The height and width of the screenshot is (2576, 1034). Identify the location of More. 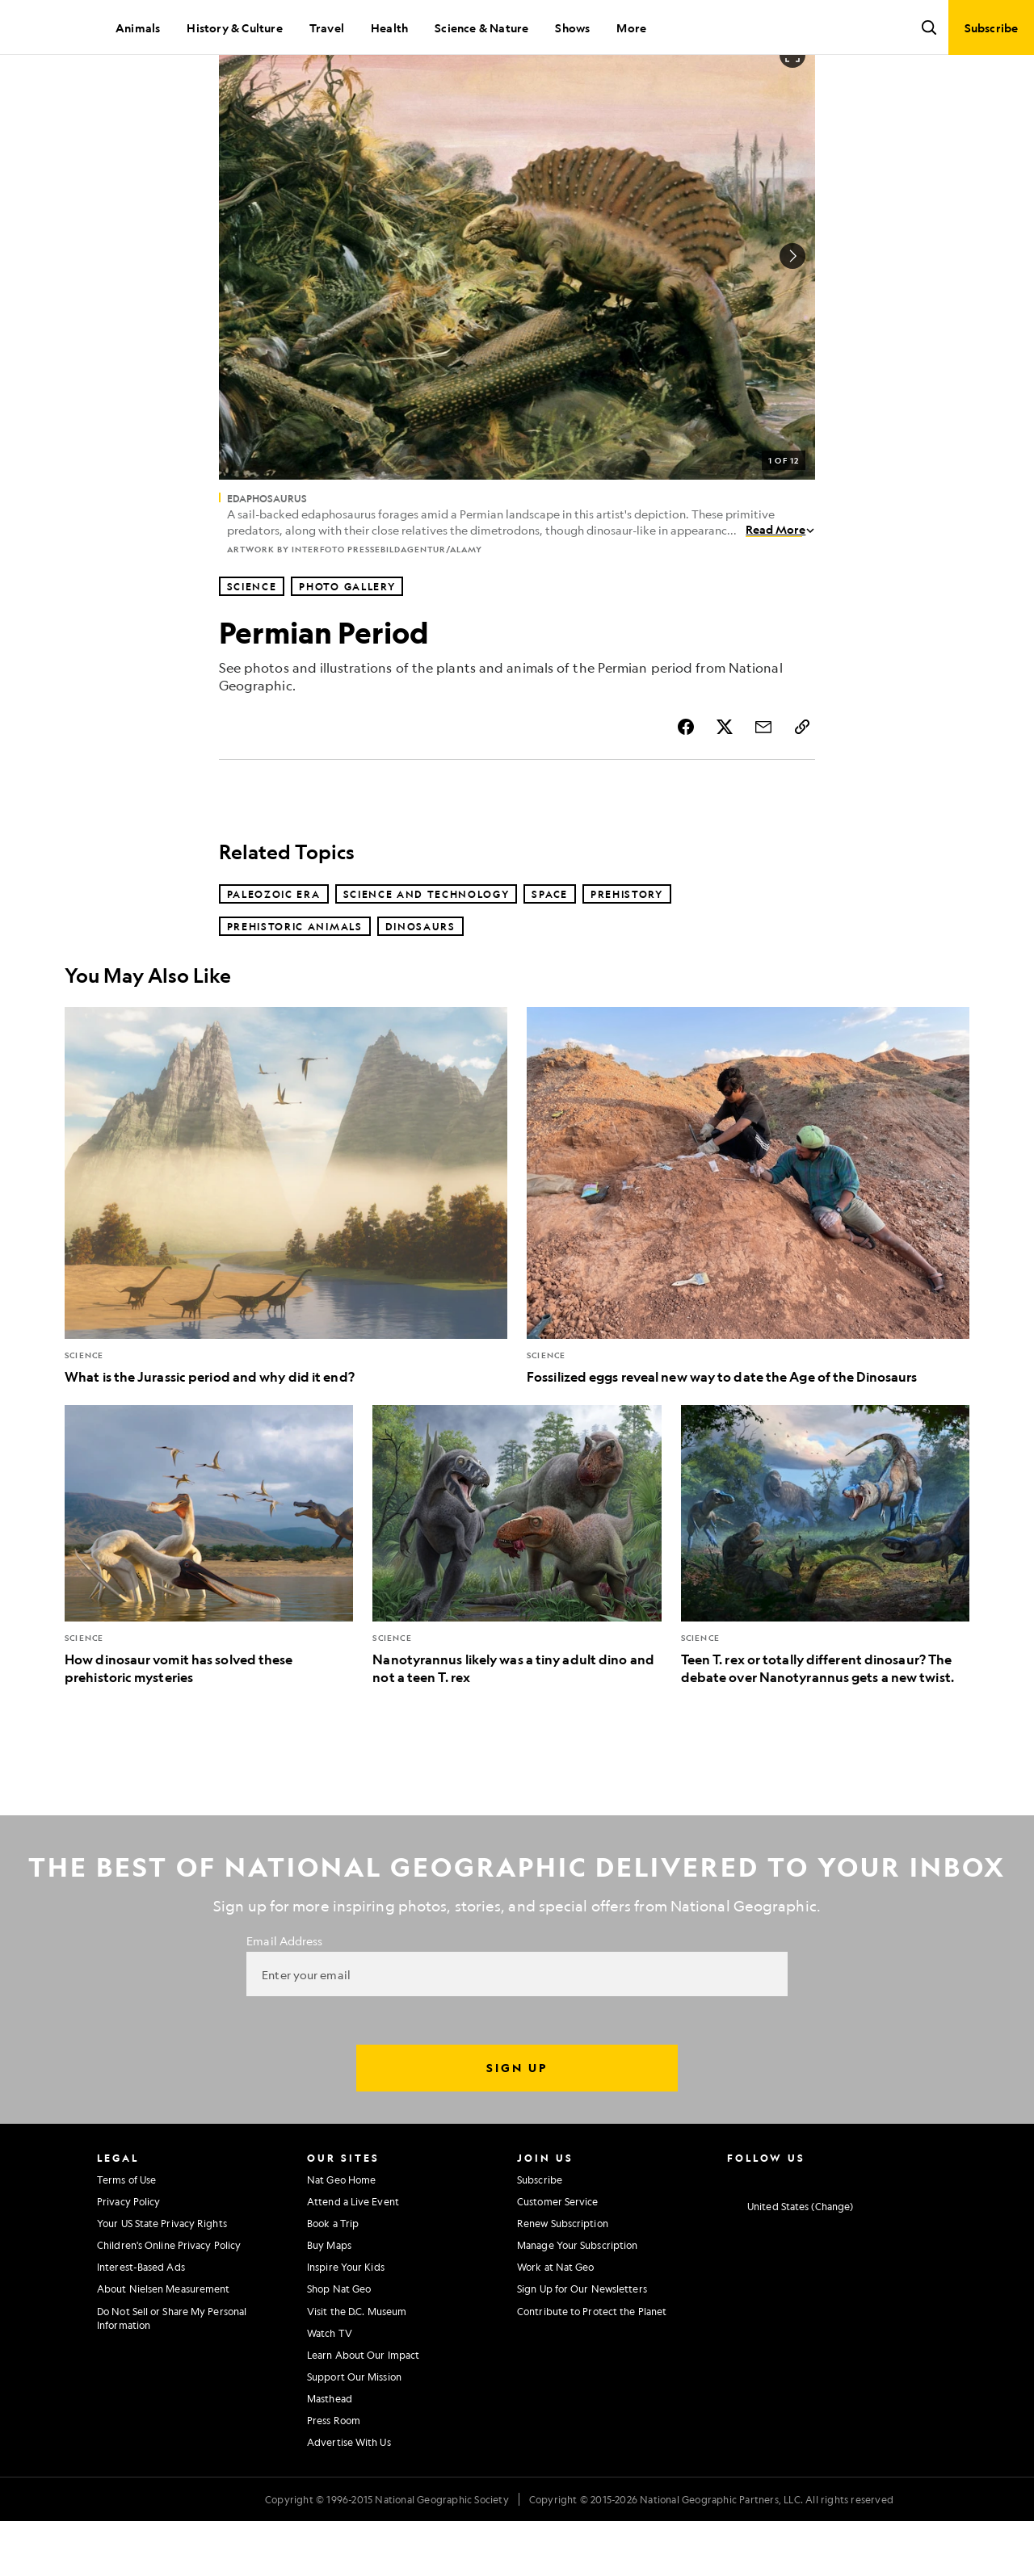
(631, 27).